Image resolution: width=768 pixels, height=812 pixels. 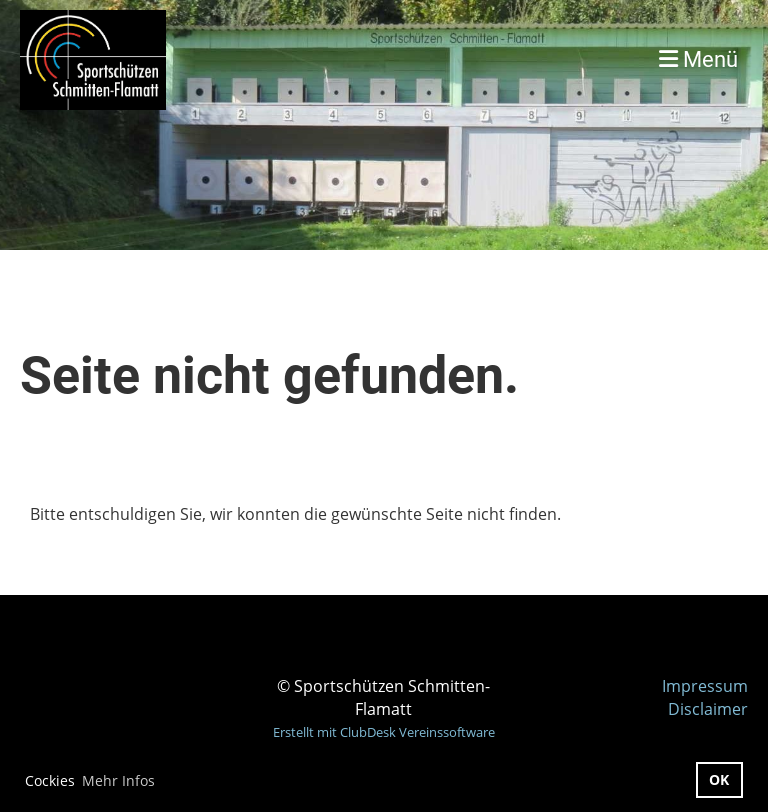 What do you see at coordinates (118, 780) in the screenshot?
I see `Mehr Infos [button]` at bounding box center [118, 780].